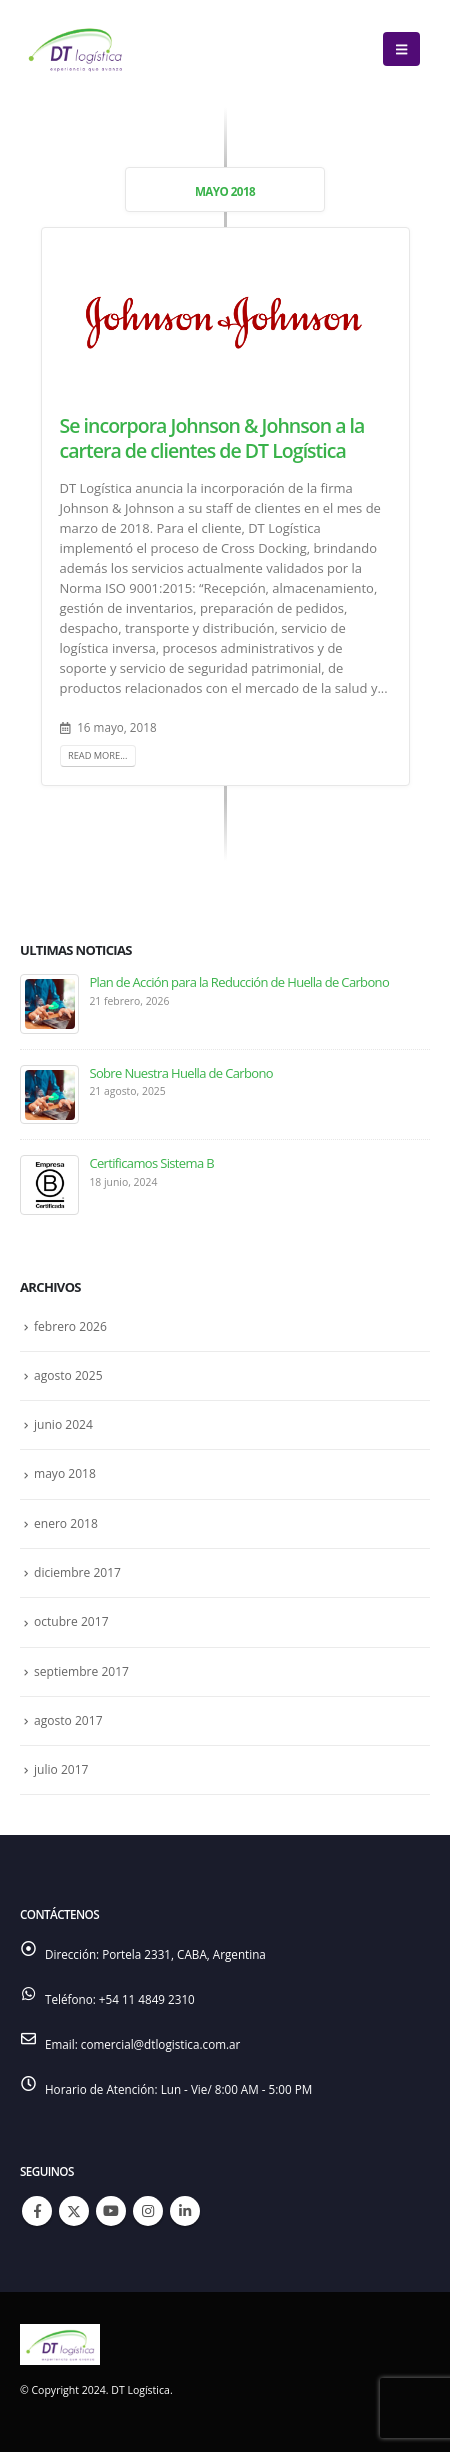  I want to click on enero 2018, so click(66, 1523).